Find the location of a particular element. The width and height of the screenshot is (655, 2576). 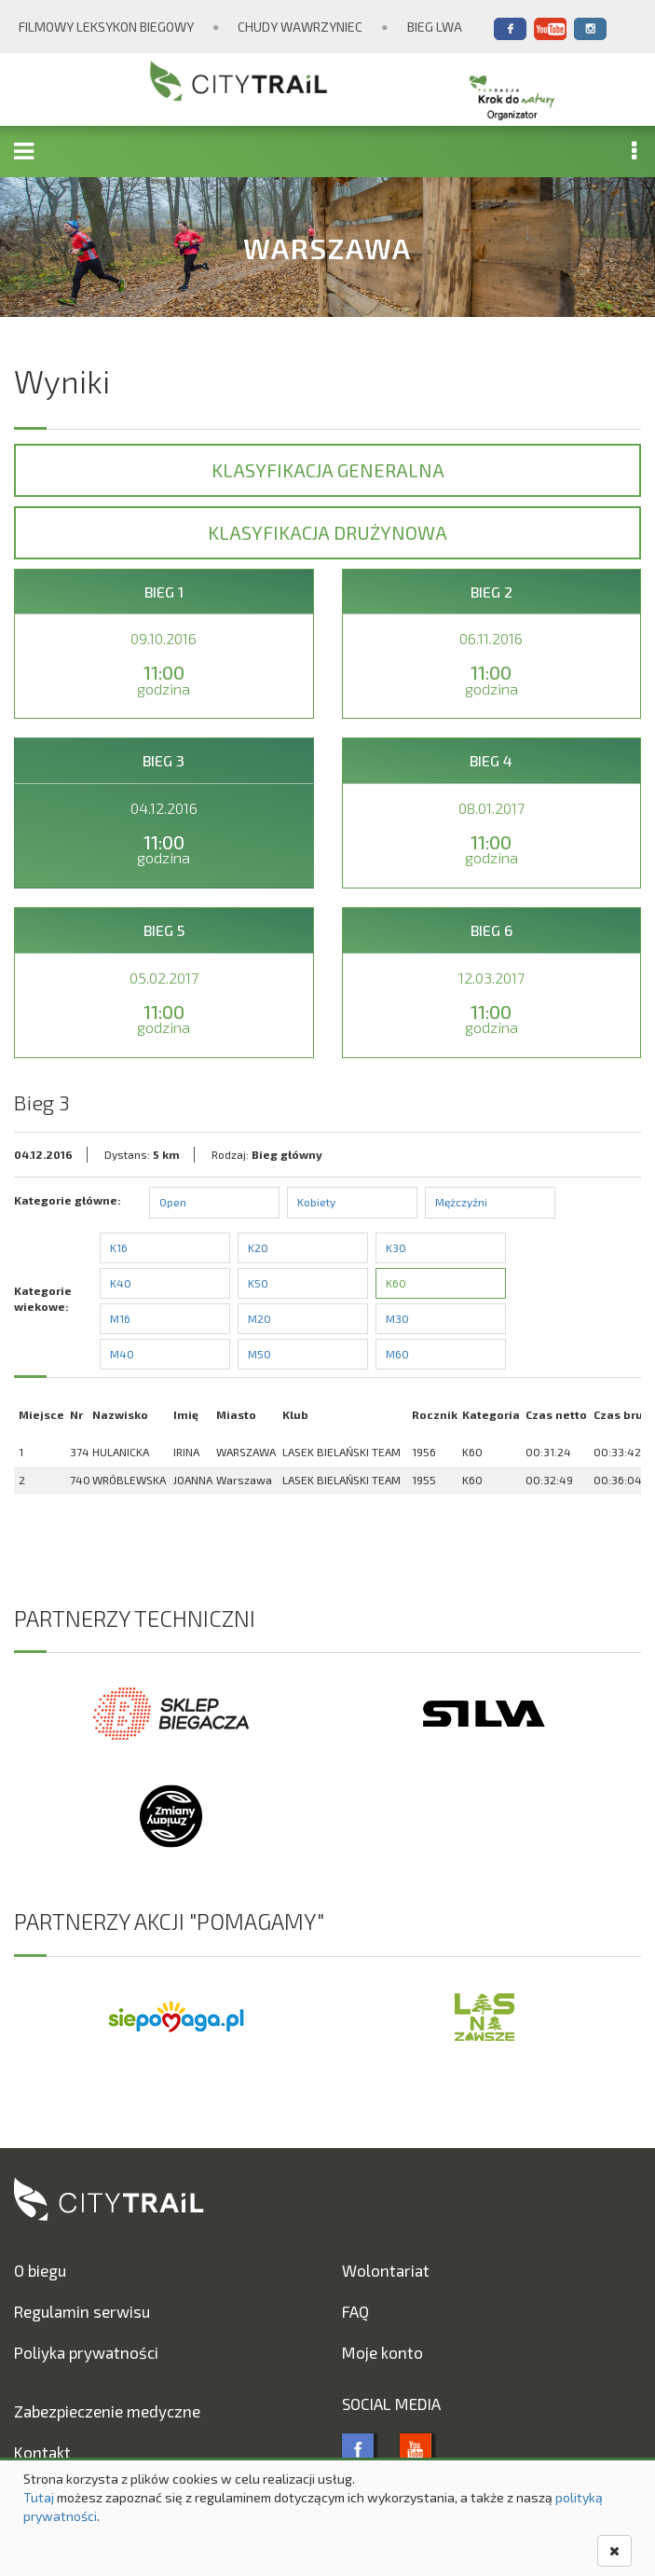

Kobiety is located at coordinates (316, 1201).